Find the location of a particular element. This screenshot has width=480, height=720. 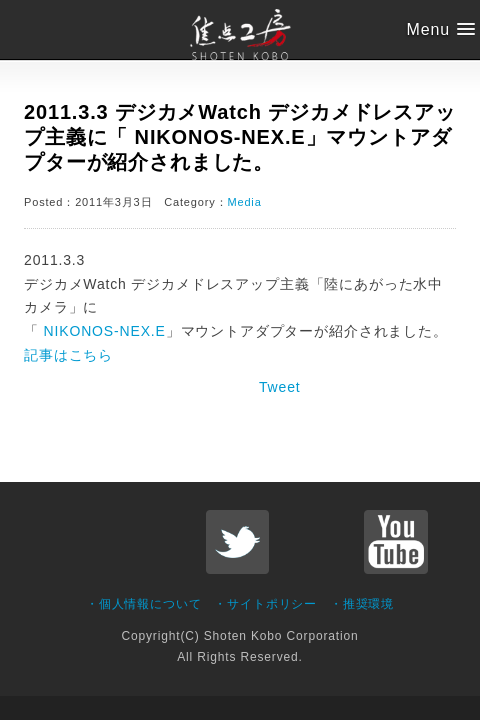

Tweet is located at coordinates (280, 387).